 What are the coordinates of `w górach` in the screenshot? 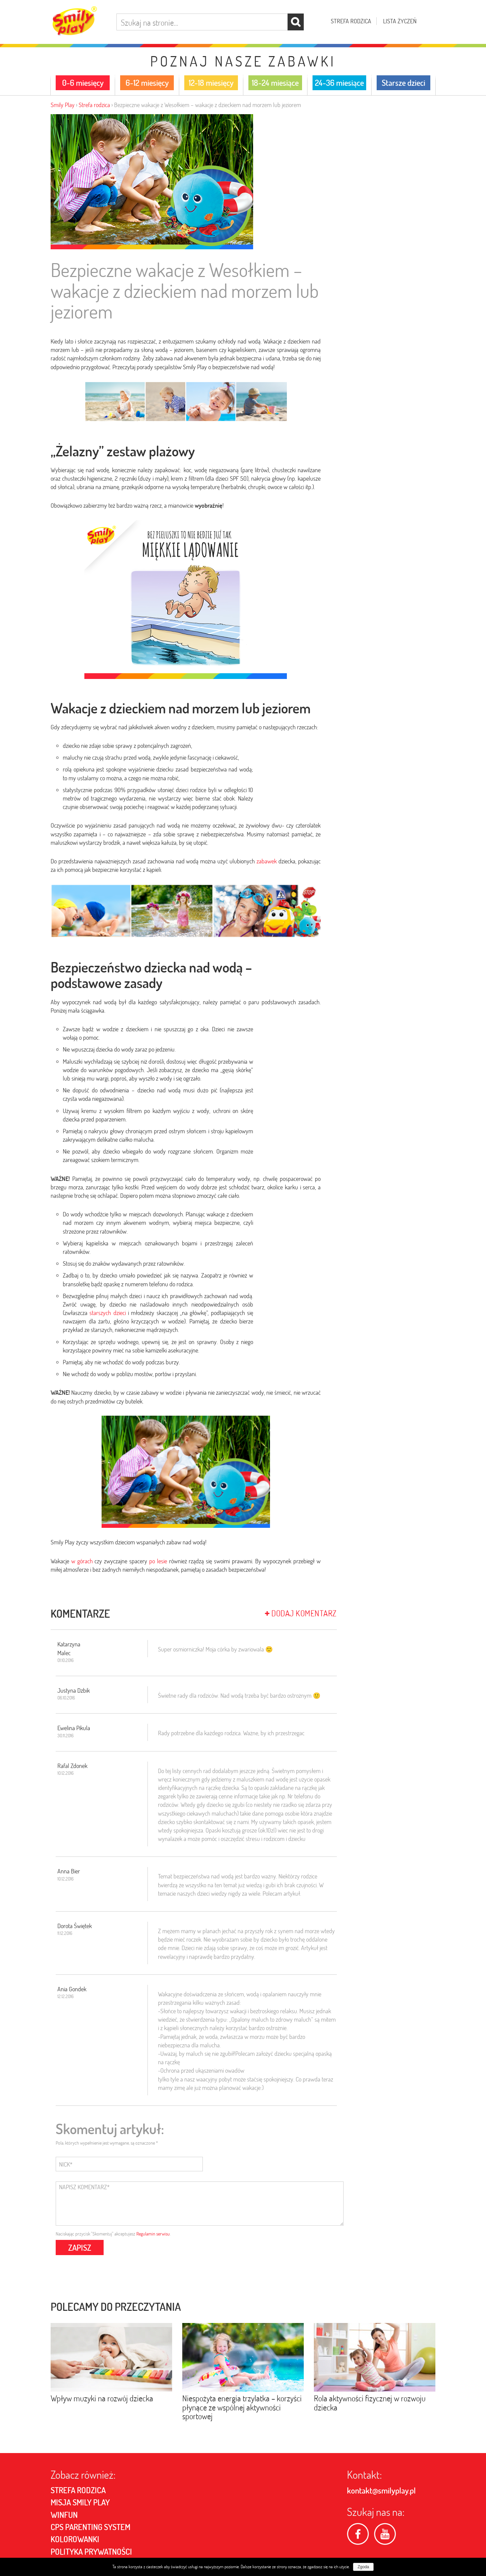 It's located at (82, 1561).